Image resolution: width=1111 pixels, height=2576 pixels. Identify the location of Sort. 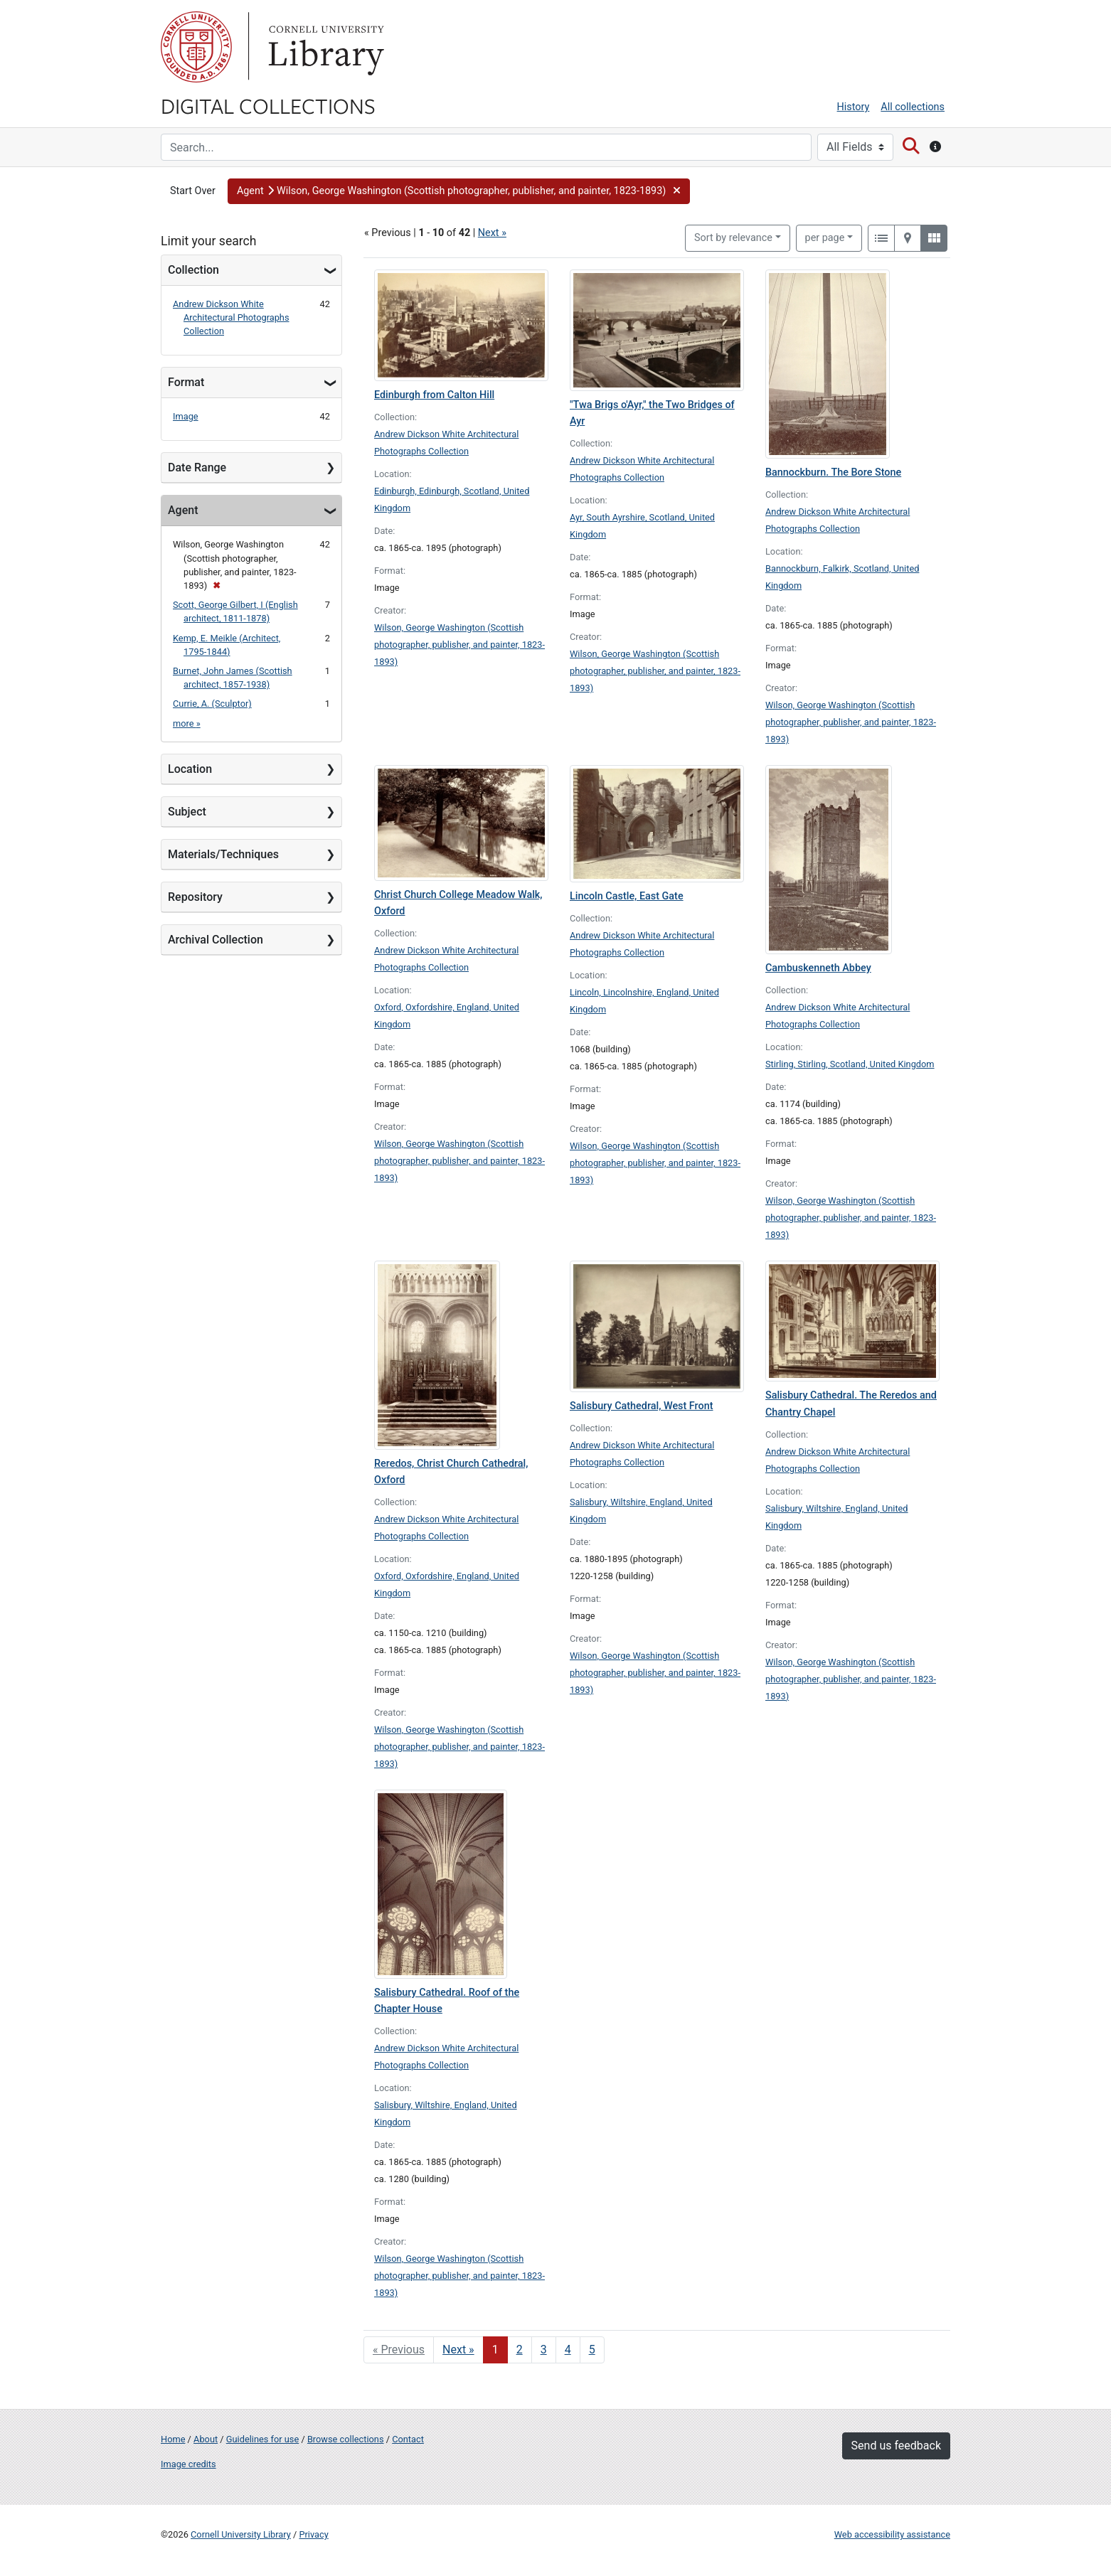
(733, 238).